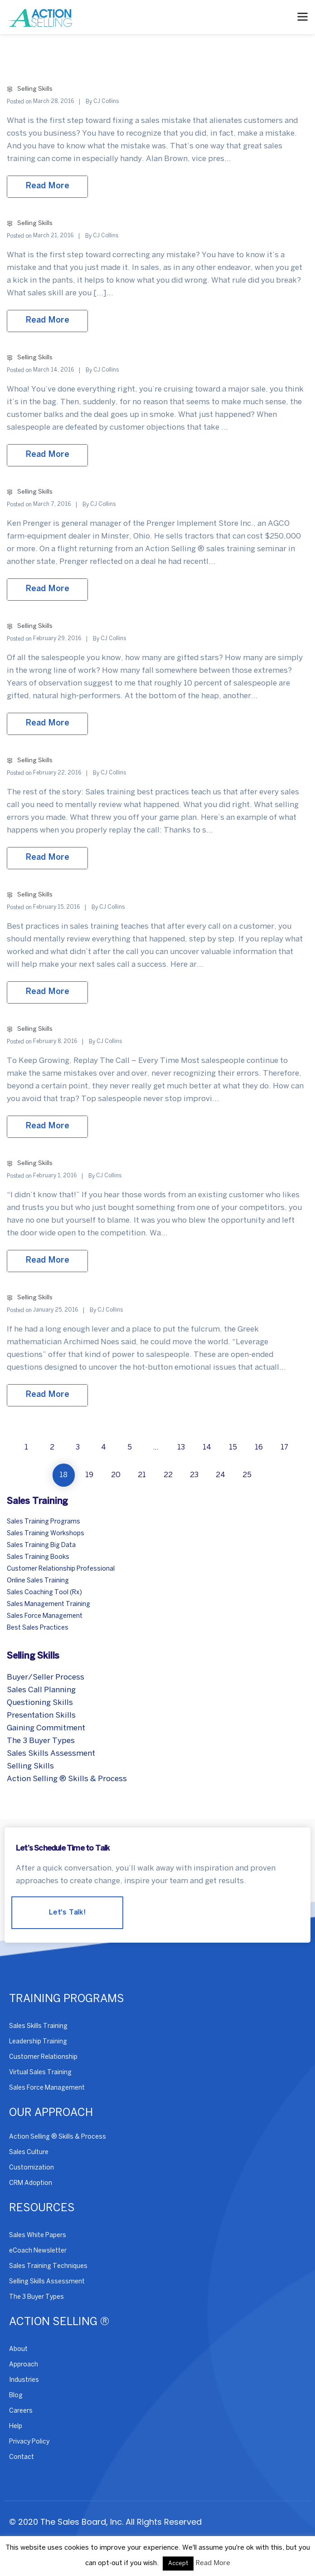  I want to click on 17, so click(284, 1447).